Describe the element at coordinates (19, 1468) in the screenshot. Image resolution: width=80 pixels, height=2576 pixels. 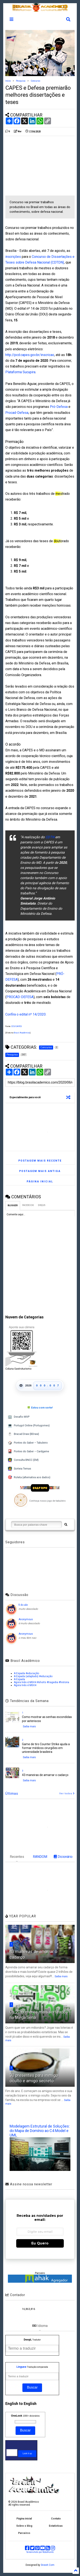
I see `Sorteia Temas` at that location.